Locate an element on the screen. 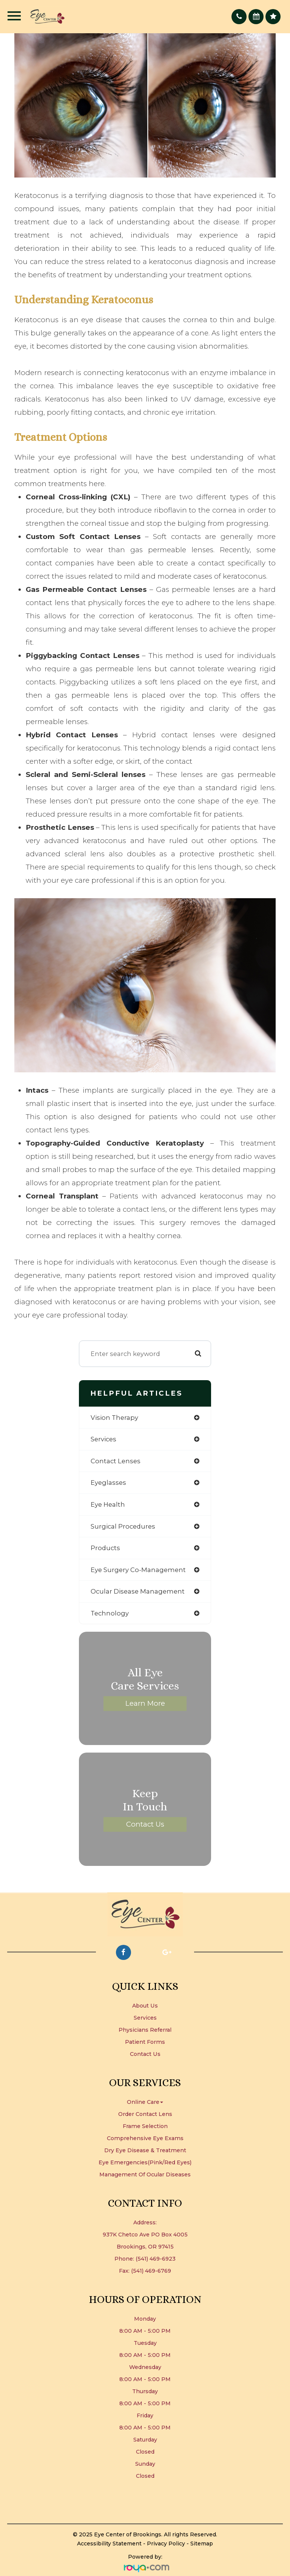  ocular disease management is located at coordinates (138, 1591).